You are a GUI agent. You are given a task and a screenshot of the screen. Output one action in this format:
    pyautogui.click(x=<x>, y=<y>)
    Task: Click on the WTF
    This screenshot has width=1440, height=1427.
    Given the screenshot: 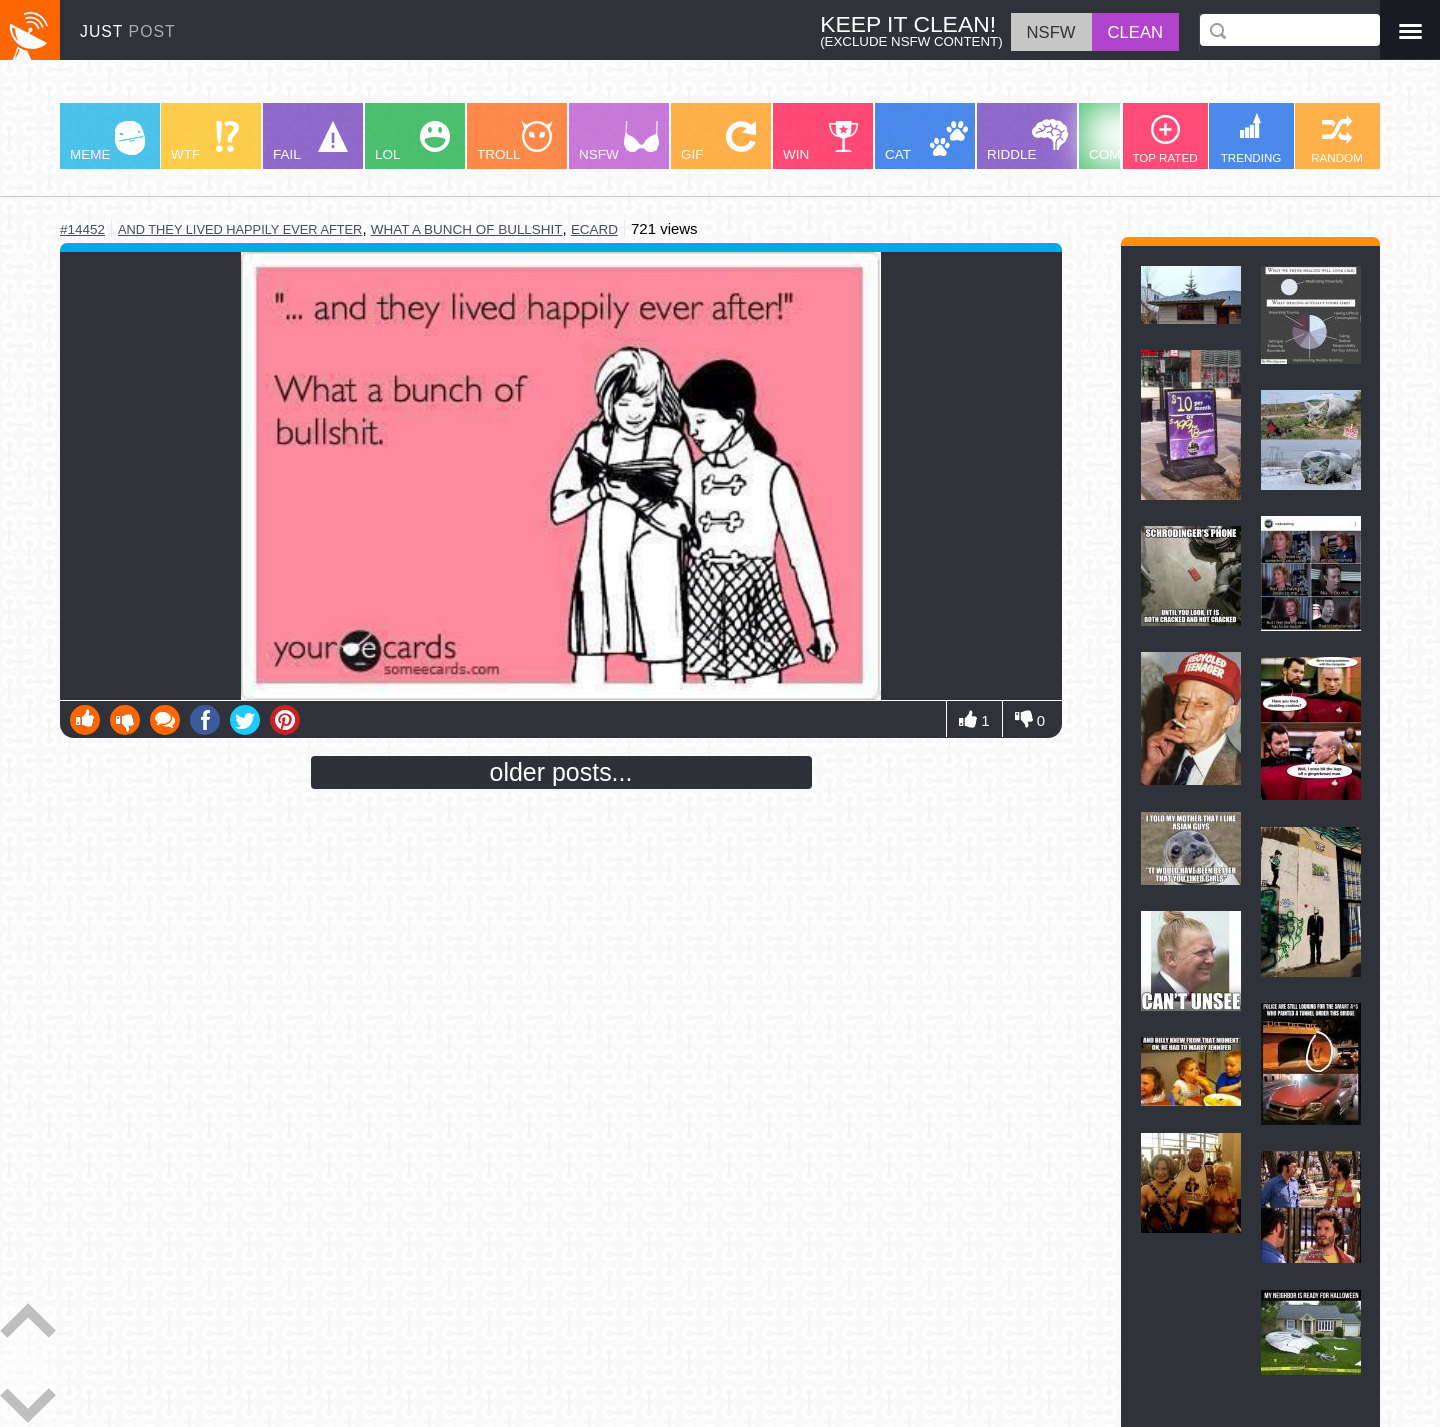 What is the action you would take?
    pyautogui.click(x=205, y=141)
    